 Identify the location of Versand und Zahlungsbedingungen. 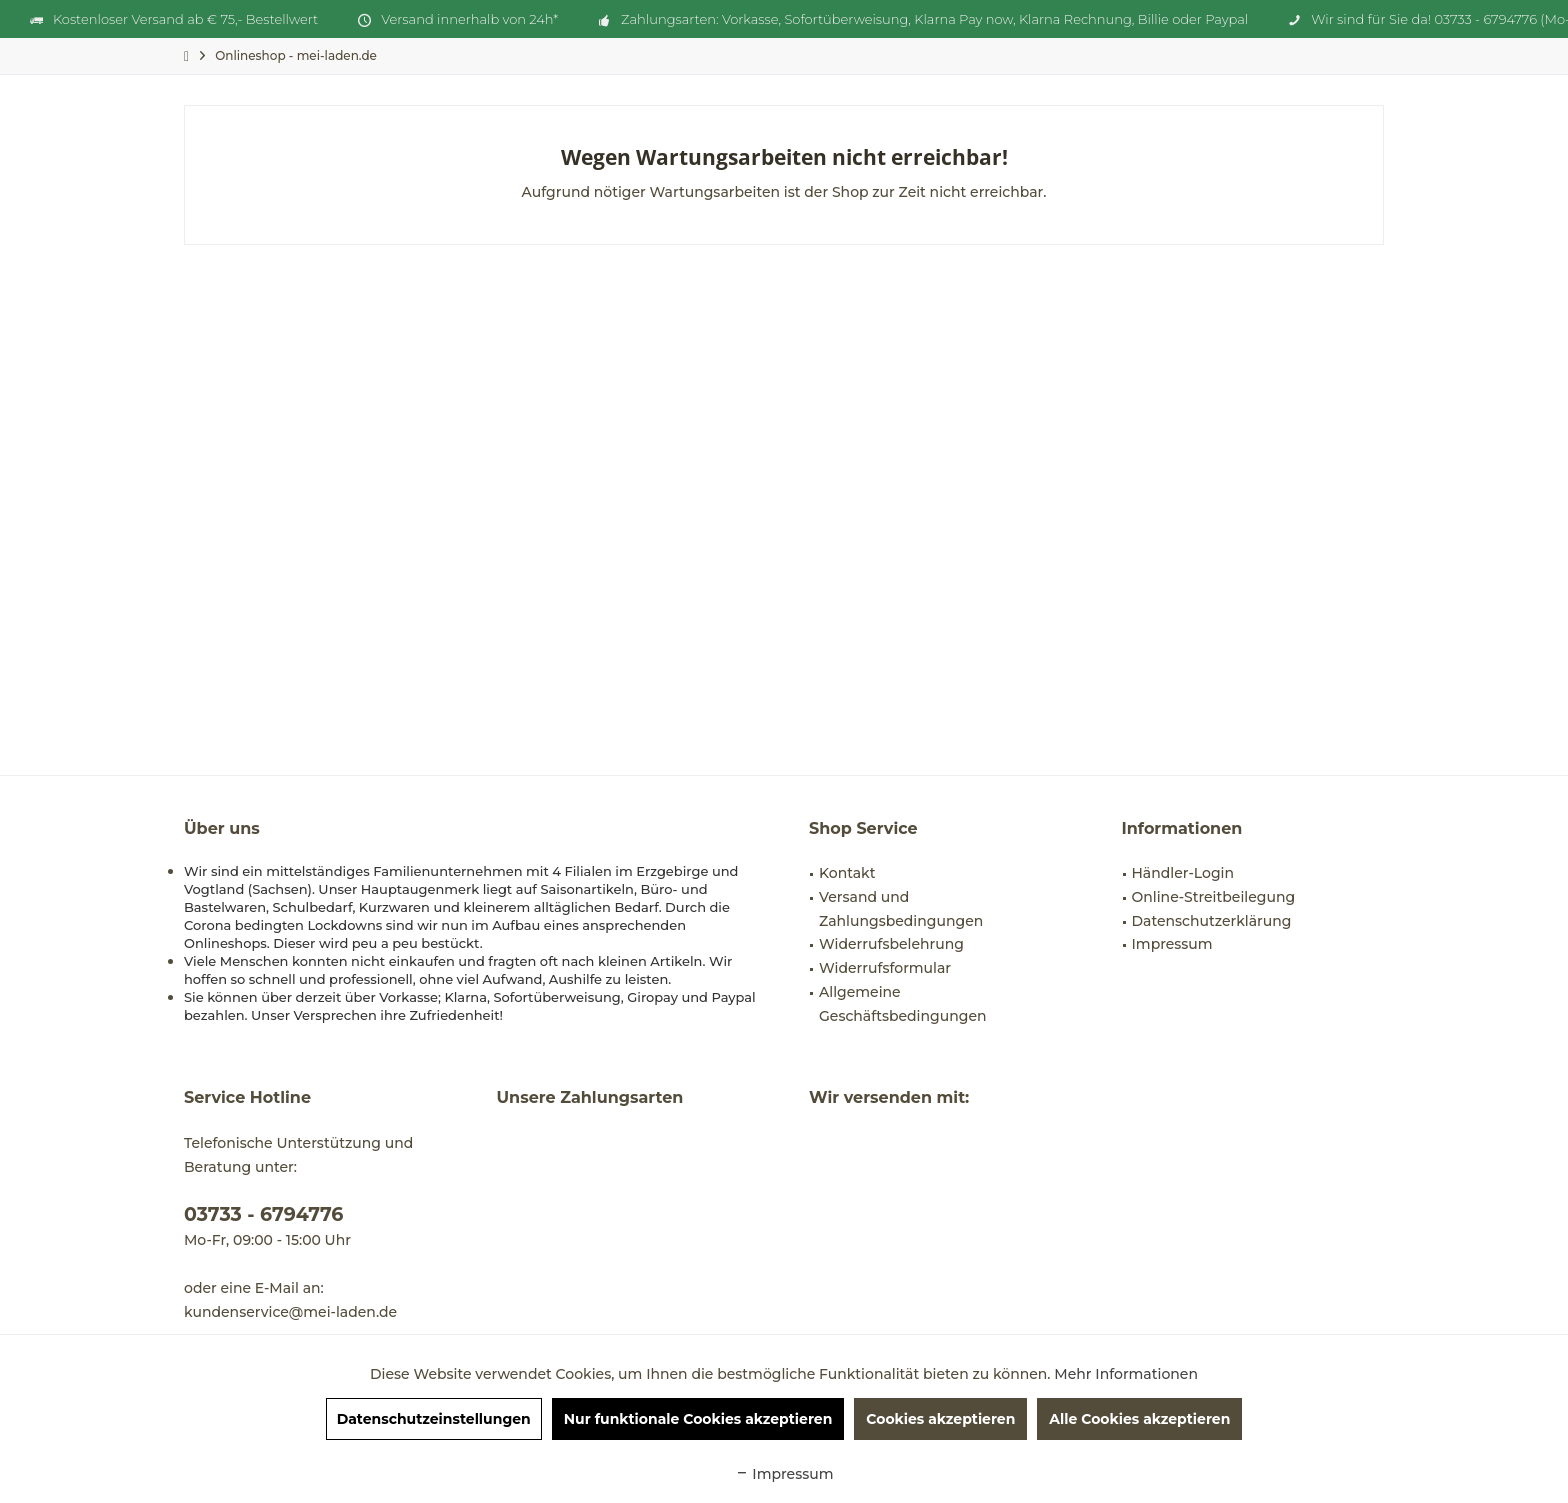
(901, 909).